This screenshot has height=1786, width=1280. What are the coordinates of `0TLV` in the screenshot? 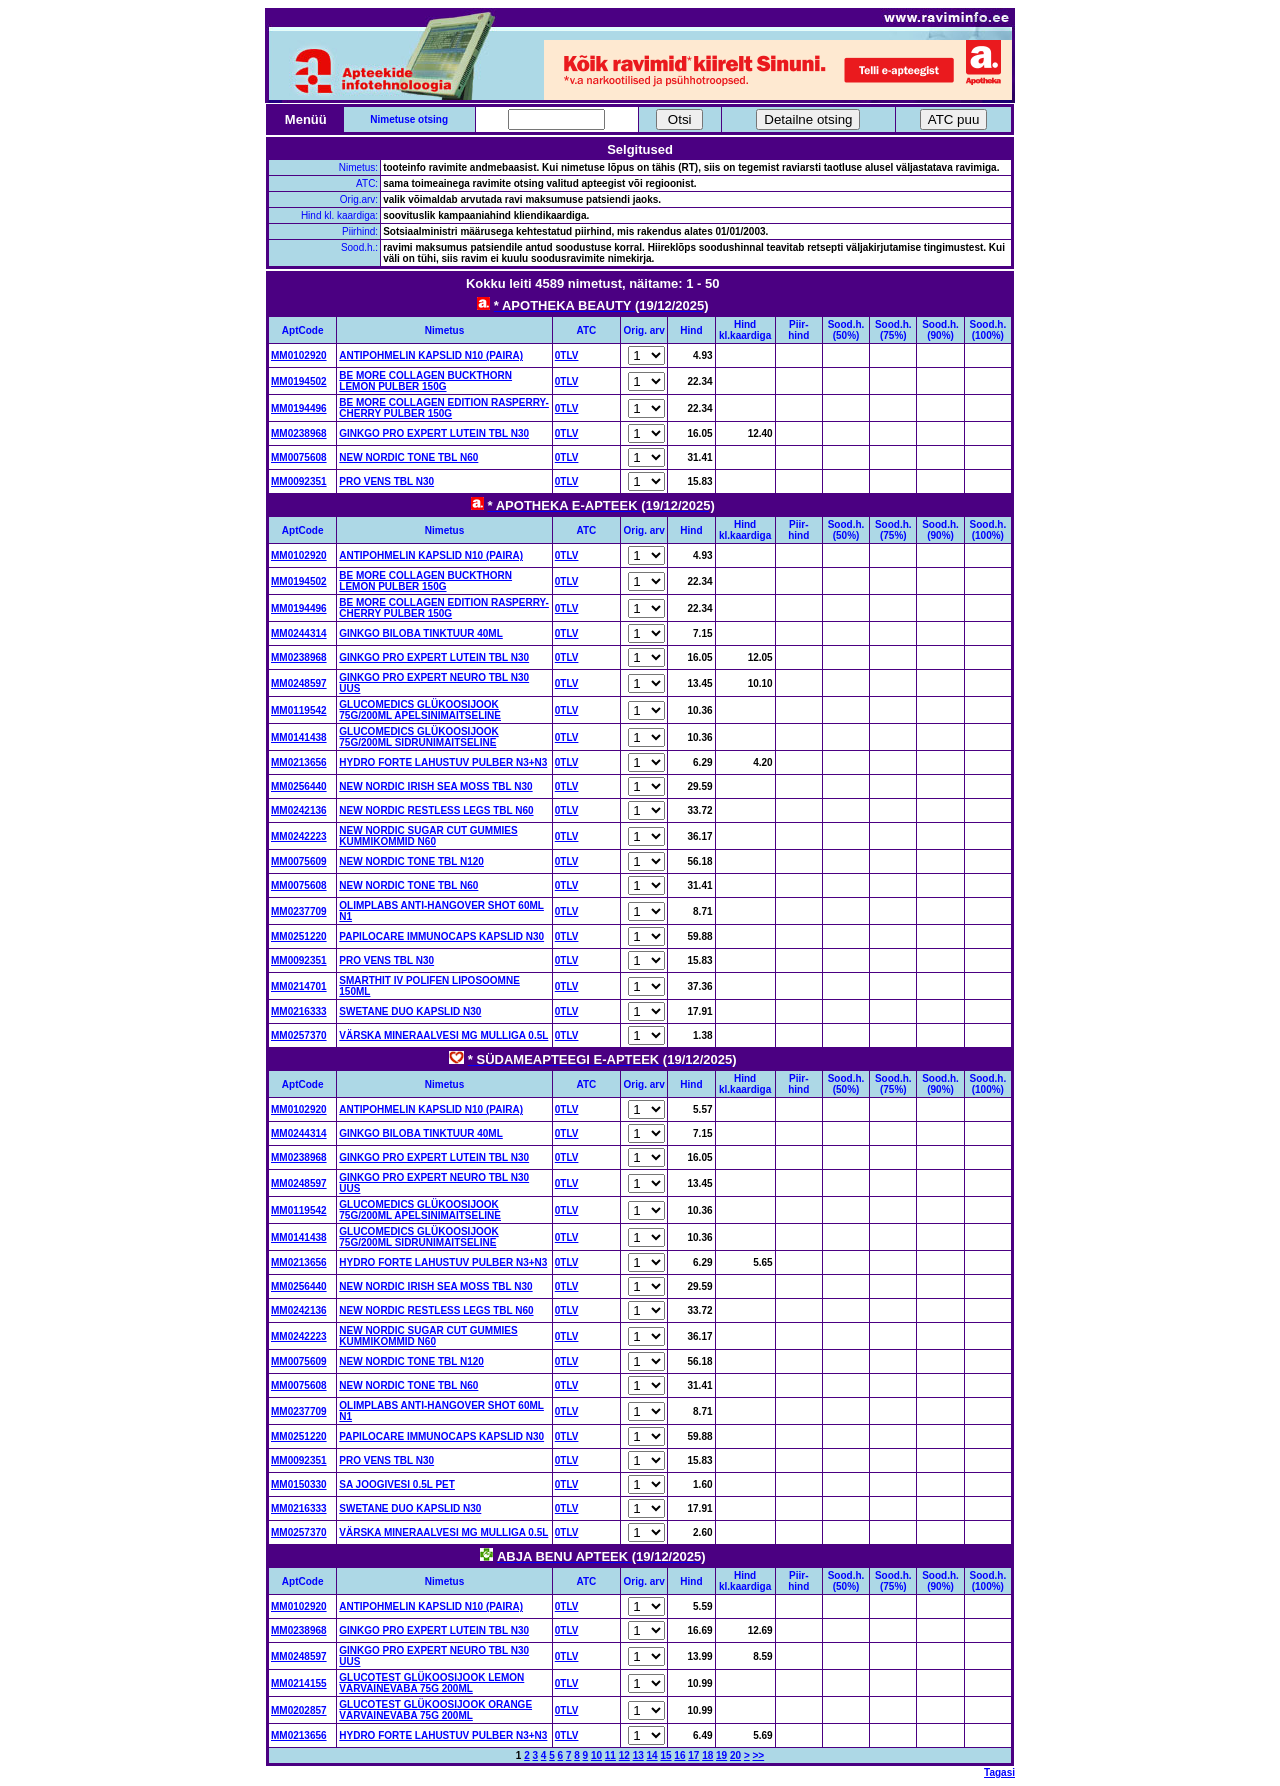 It's located at (567, 355).